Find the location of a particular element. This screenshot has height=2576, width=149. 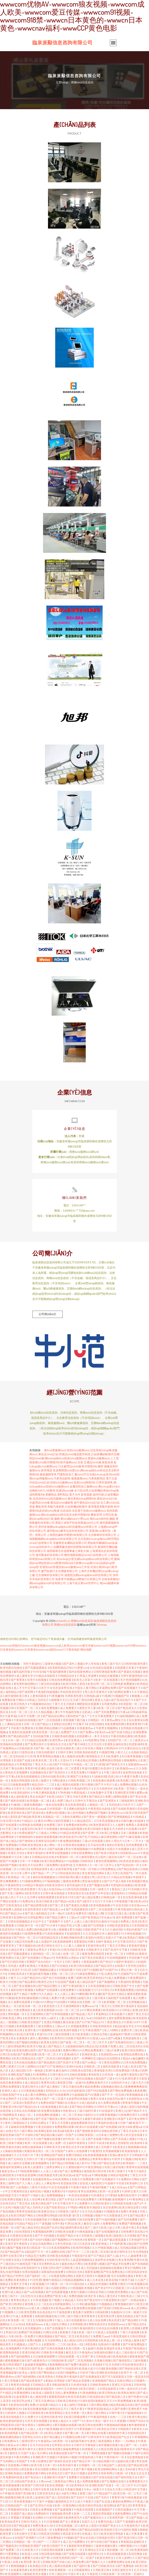

軟件服務(wù) is located at coordinates (68, 1462).